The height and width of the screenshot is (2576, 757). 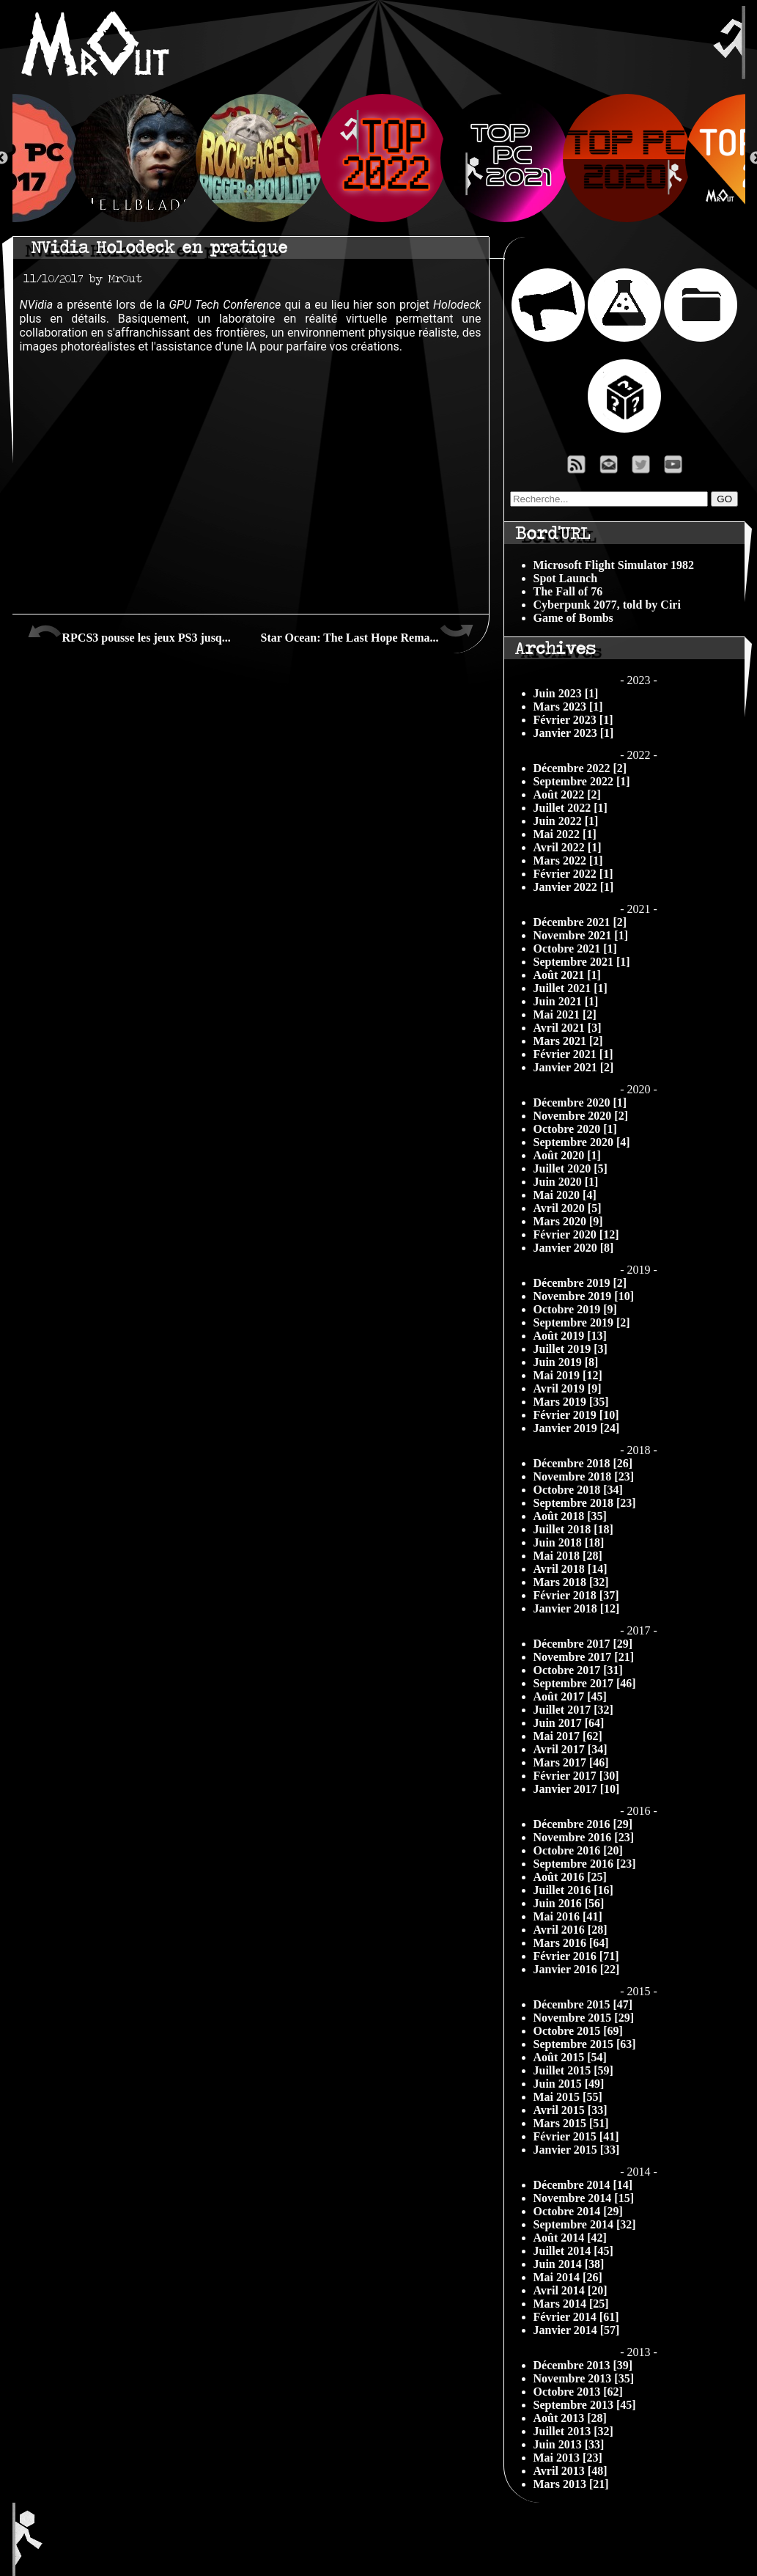 I want to click on Avril 2014 [20], so click(x=570, y=2290).